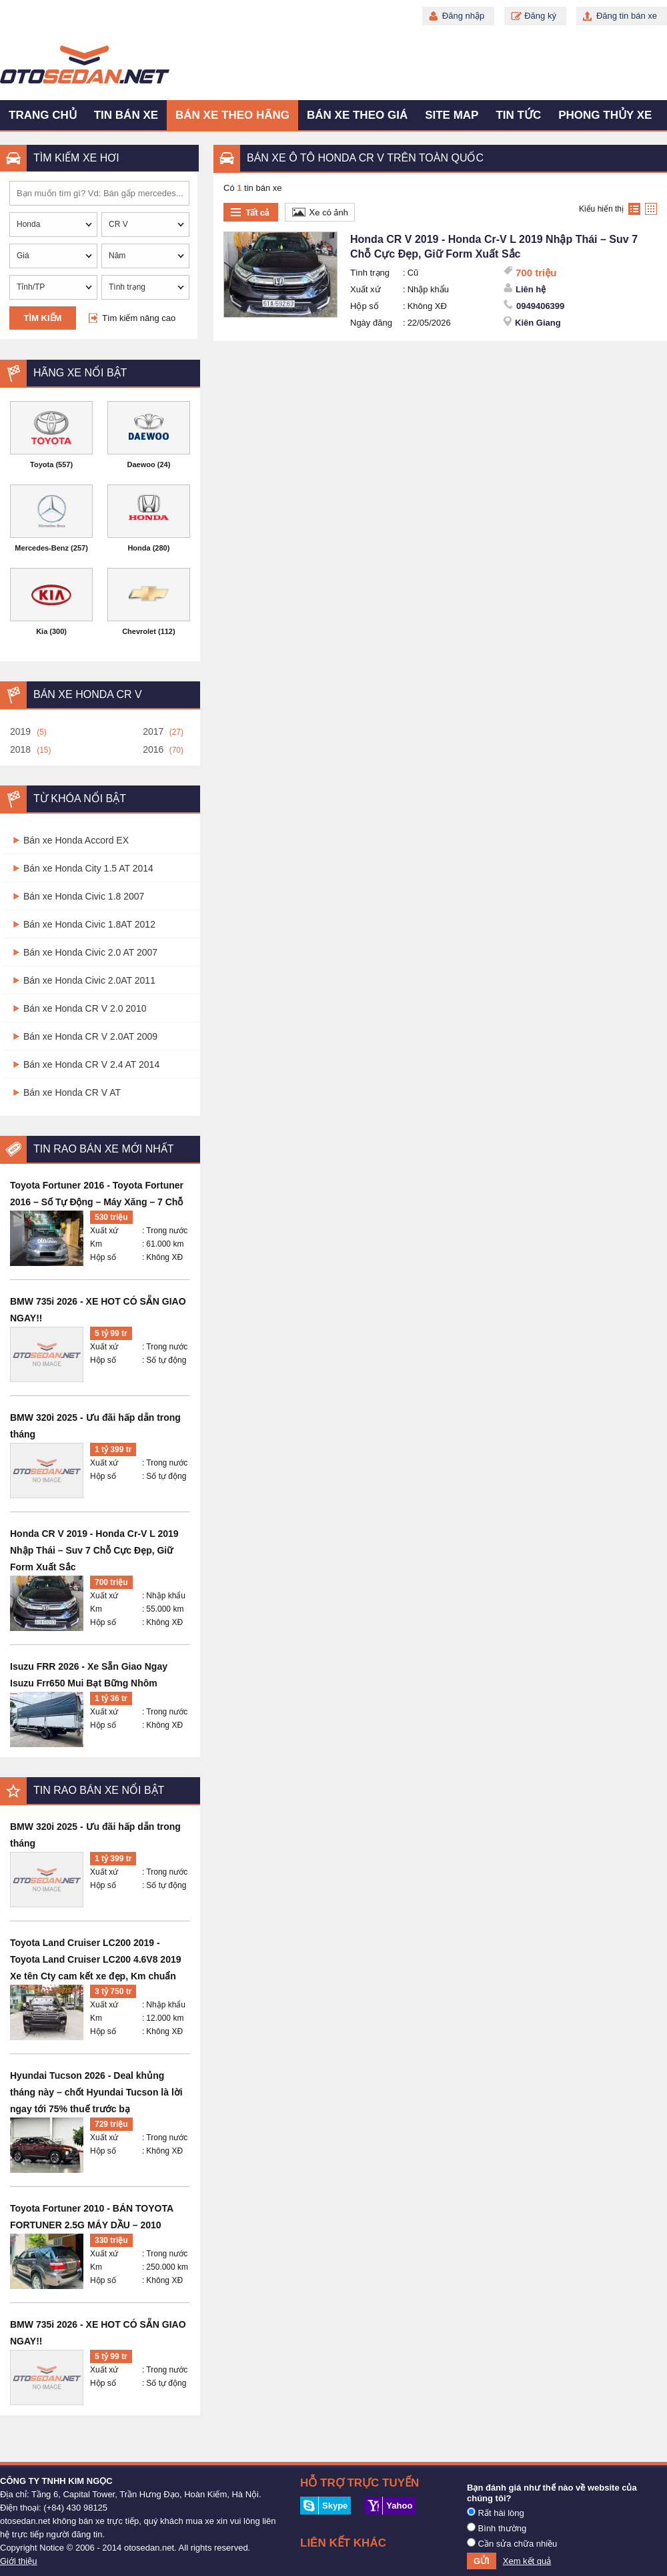 The height and width of the screenshot is (2576, 667). I want to click on Bán xe Honda CR V AT, so click(72, 1092).